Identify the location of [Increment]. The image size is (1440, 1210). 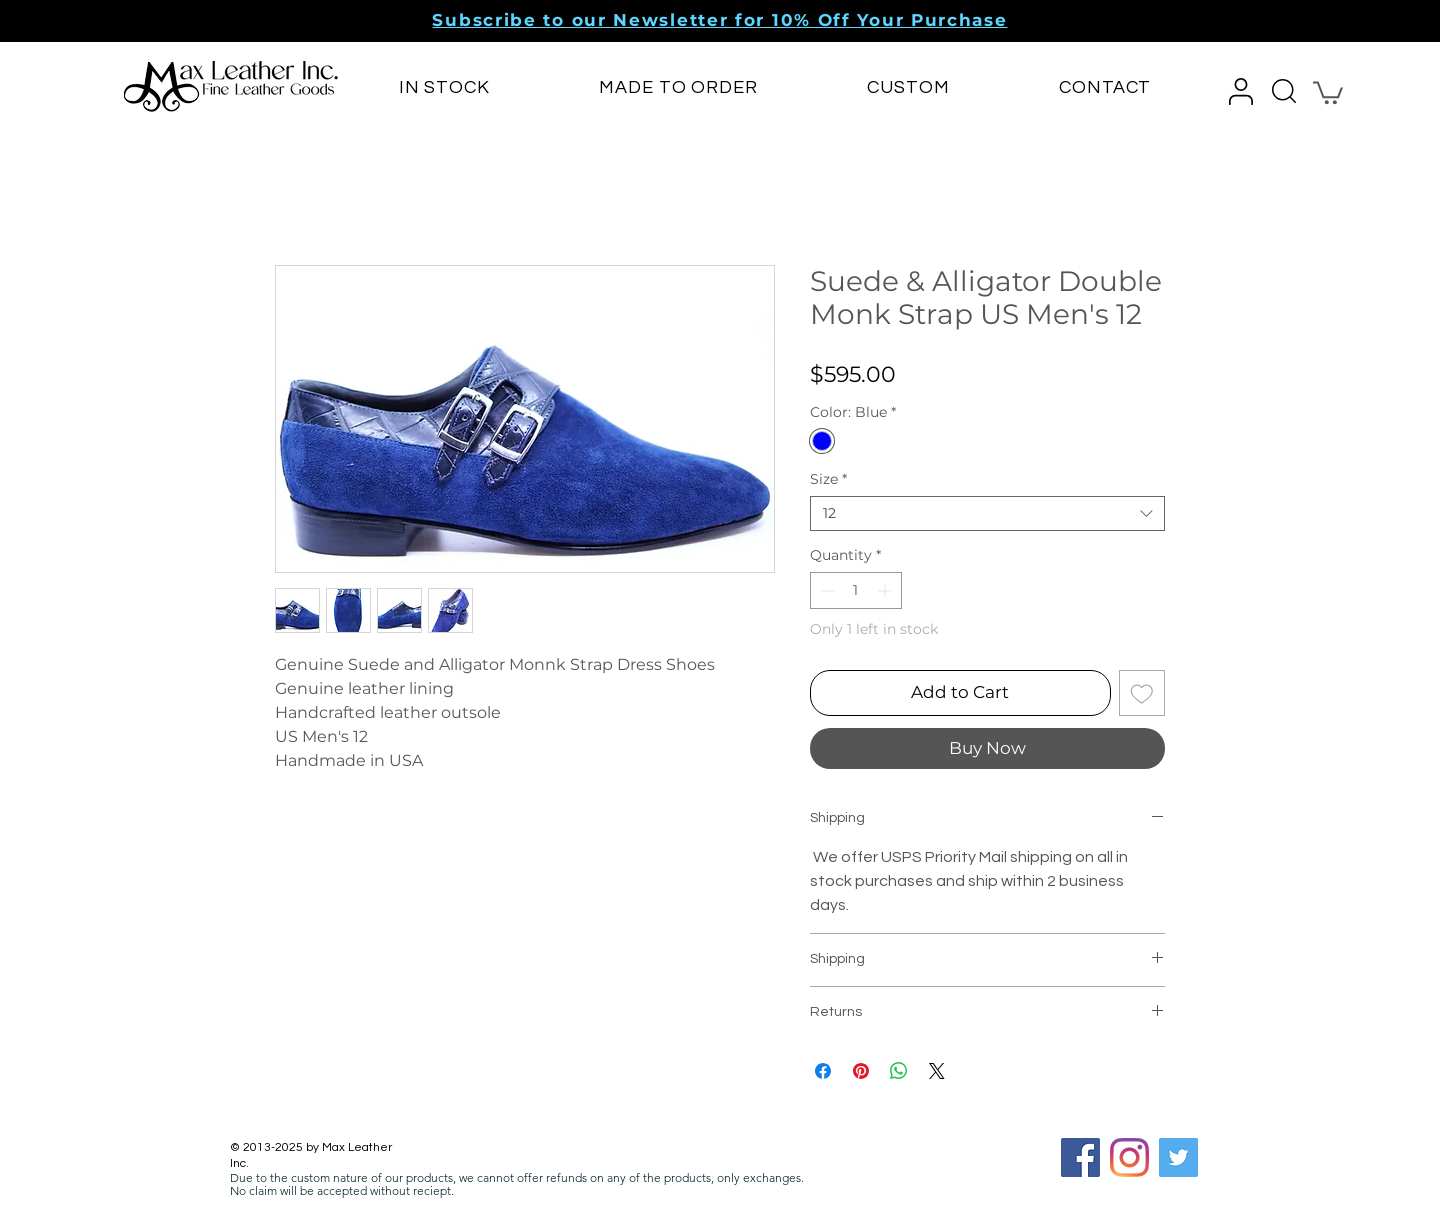
(886, 590).